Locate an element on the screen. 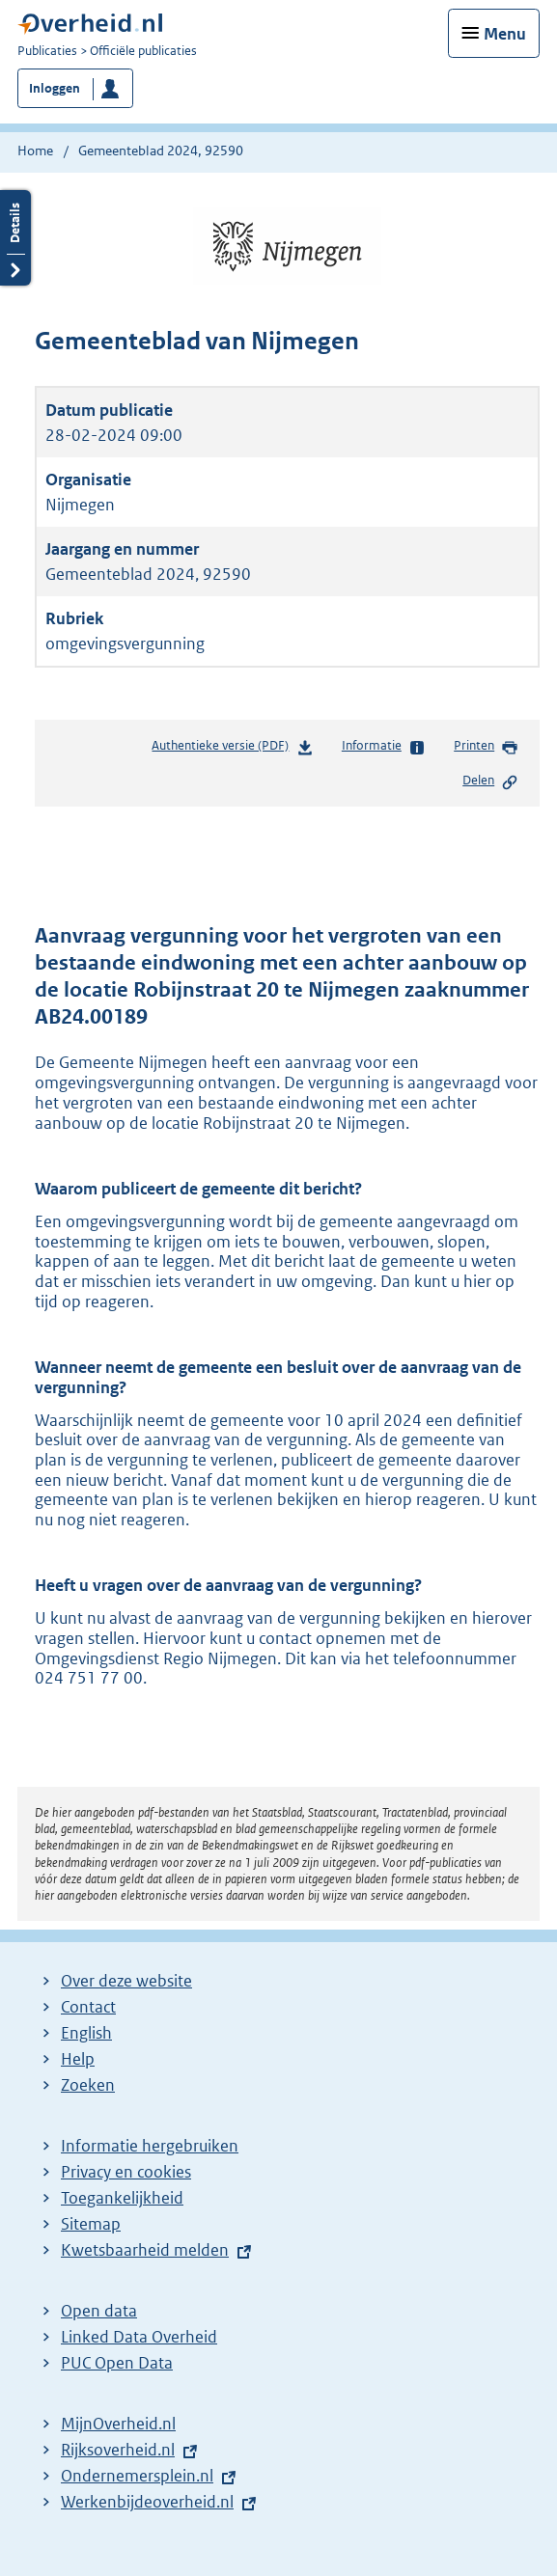  Menu is located at coordinates (505, 33).